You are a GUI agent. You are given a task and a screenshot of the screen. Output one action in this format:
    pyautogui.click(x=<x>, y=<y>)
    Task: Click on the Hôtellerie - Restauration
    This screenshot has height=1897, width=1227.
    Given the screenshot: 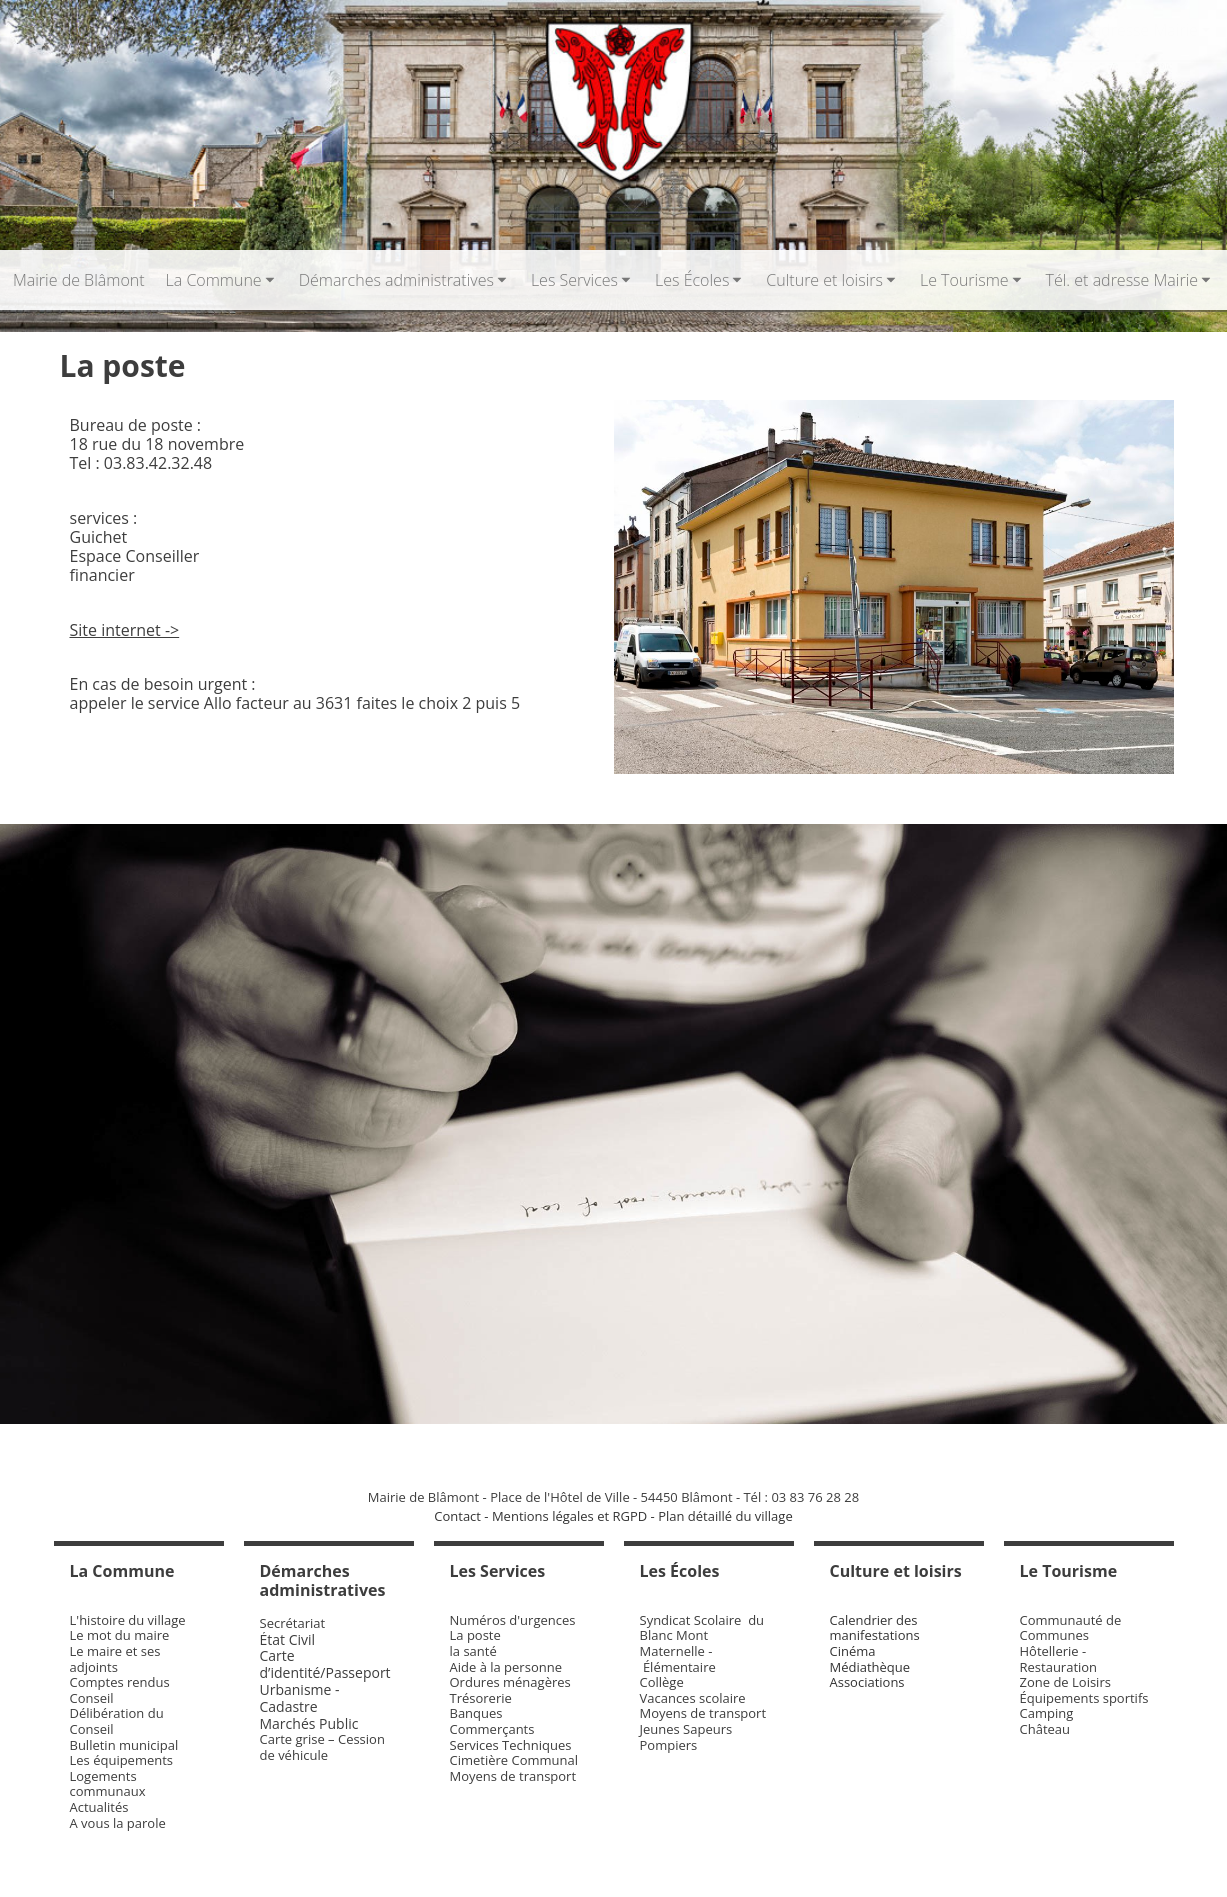 What is the action you would take?
    pyautogui.click(x=1059, y=1659)
    